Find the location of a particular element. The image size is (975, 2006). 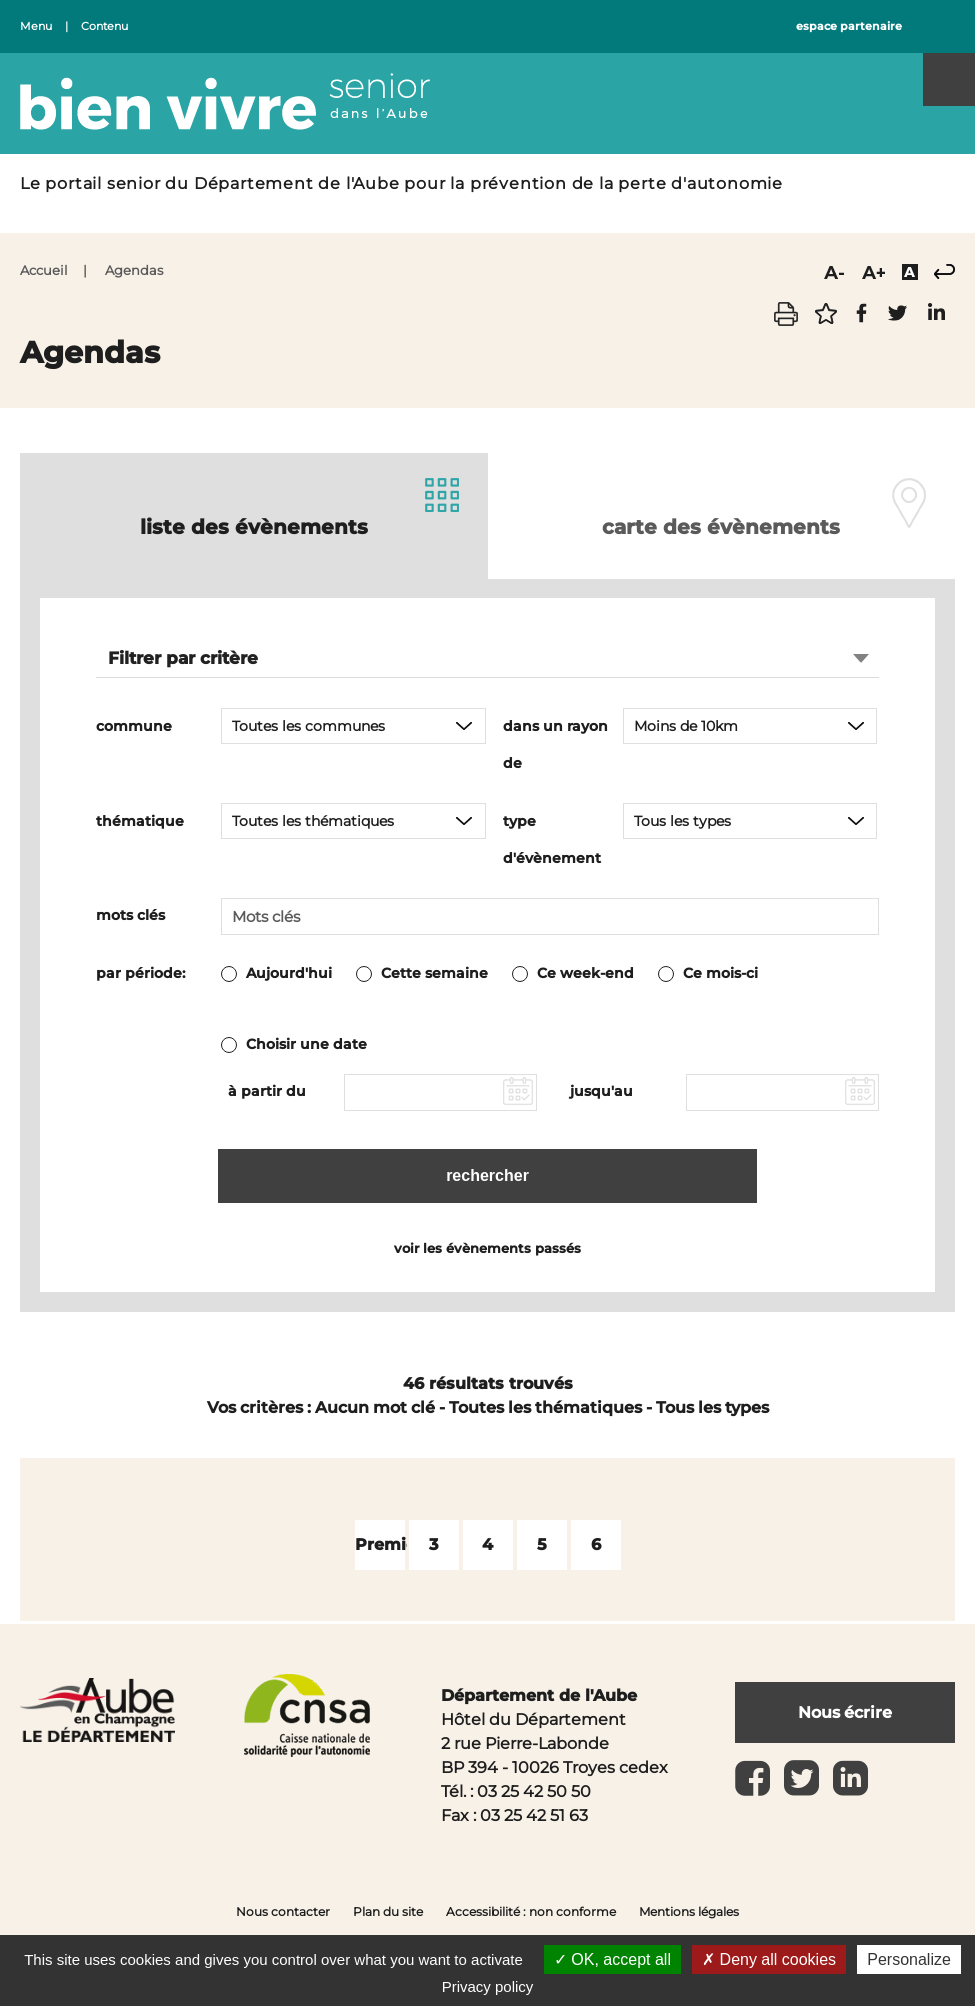

mots clés is located at coordinates (130, 915).